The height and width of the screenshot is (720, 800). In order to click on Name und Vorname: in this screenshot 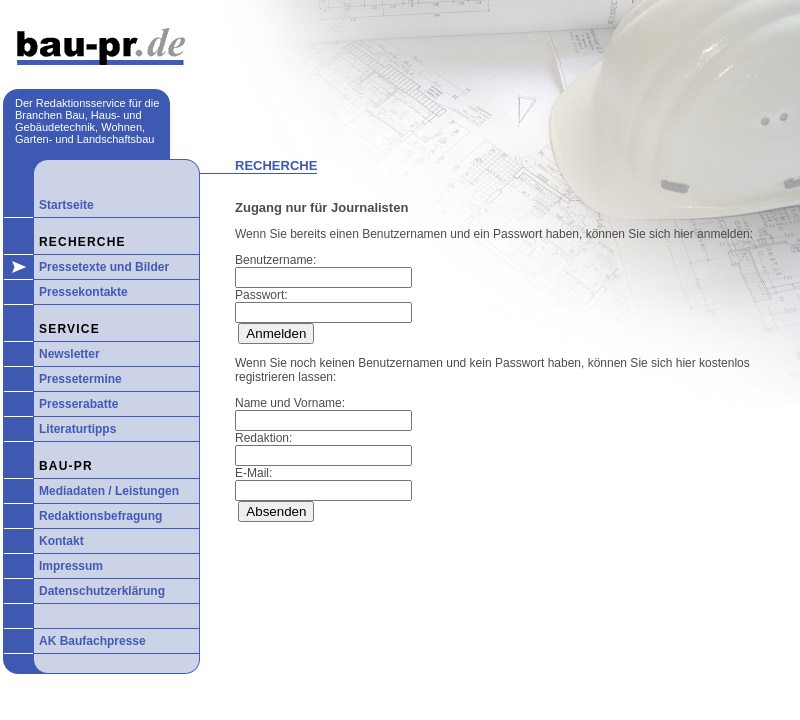, I will do `click(290, 403)`.